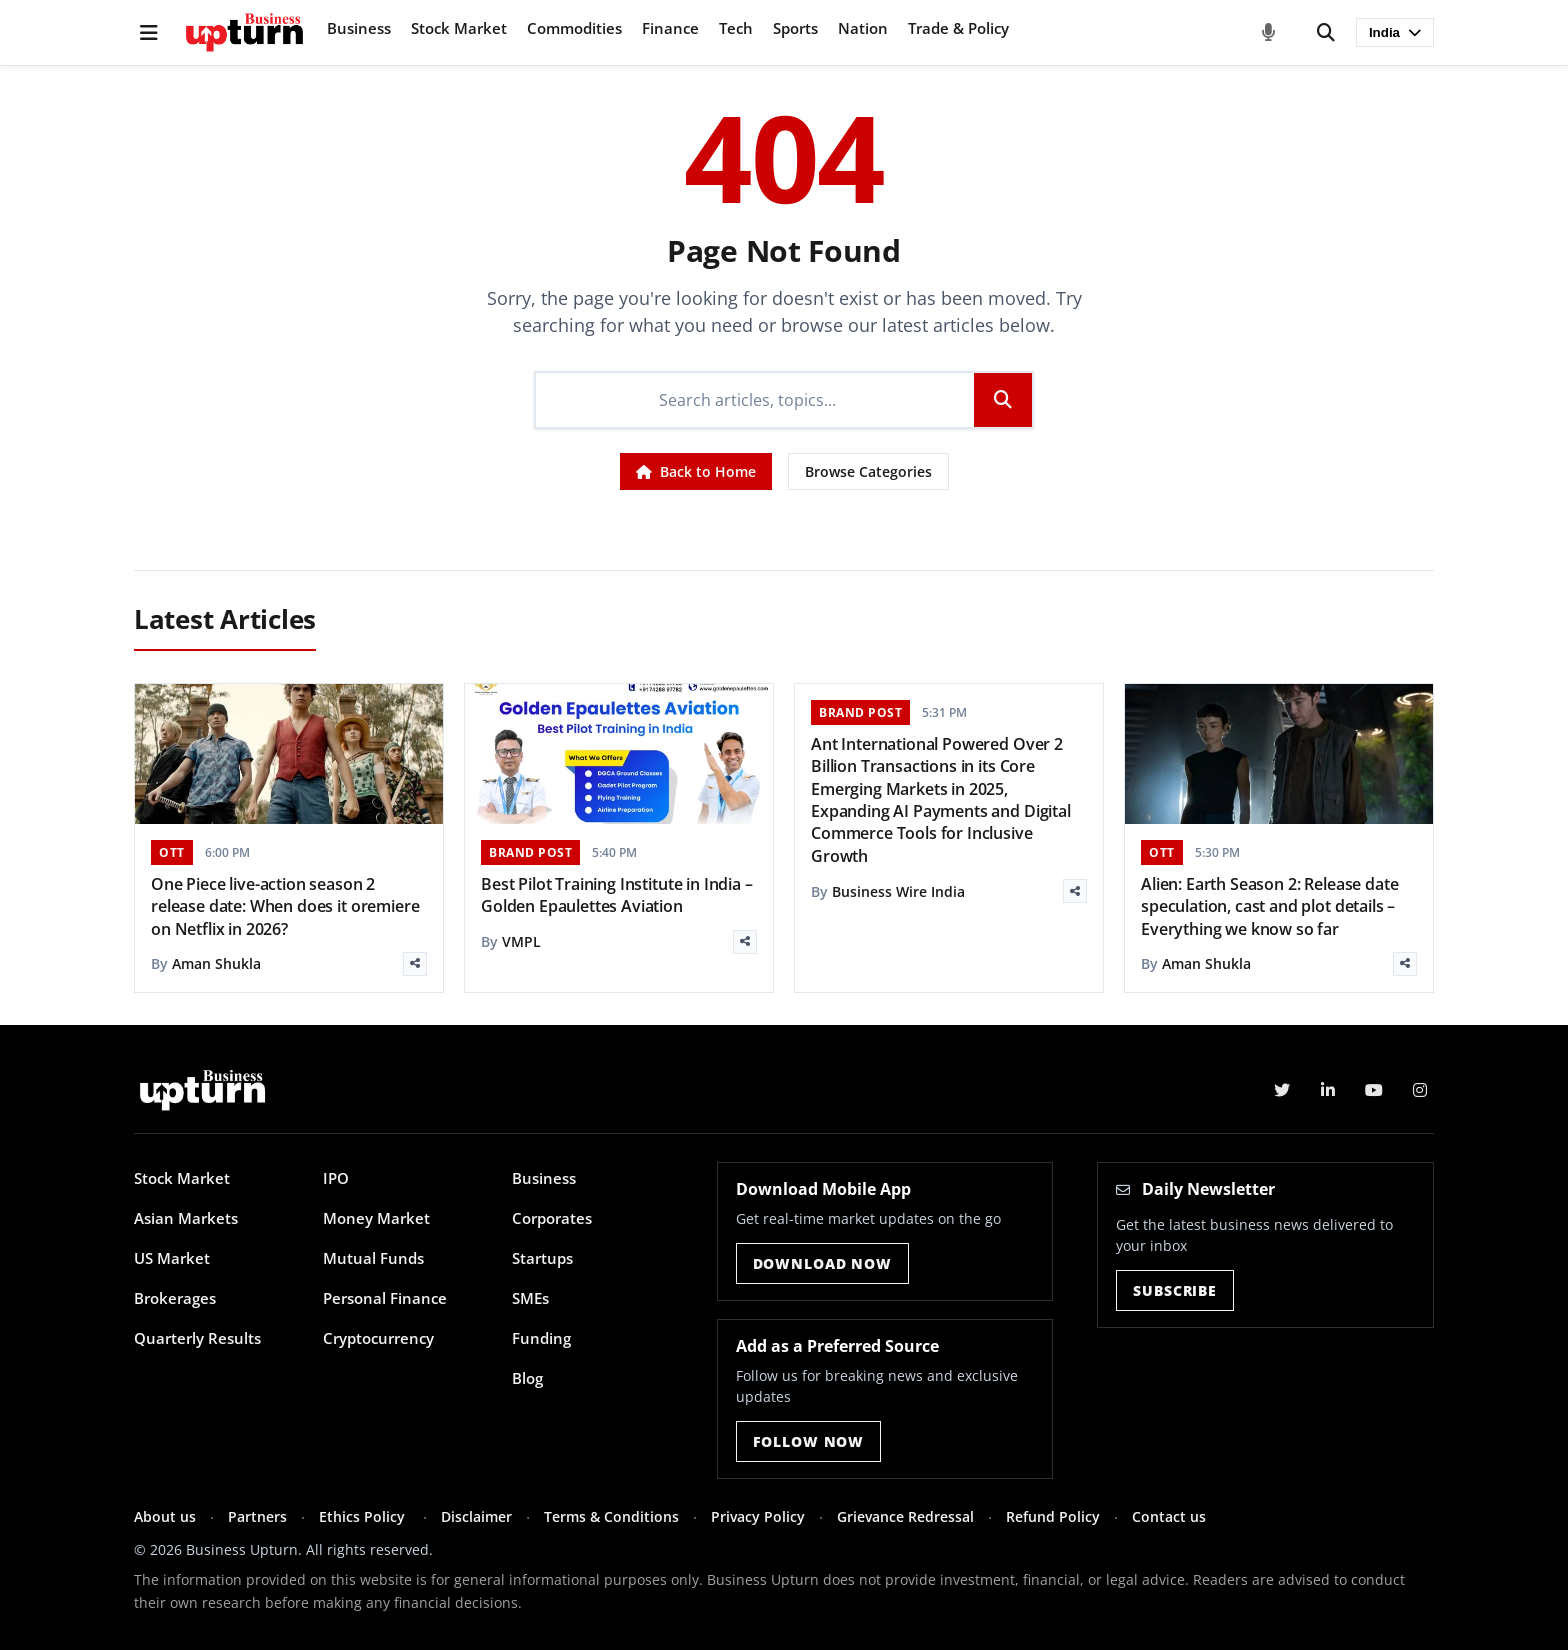 The width and height of the screenshot is (1568, 1650). I want to click on Ethics Policy, so click(364, 1516).